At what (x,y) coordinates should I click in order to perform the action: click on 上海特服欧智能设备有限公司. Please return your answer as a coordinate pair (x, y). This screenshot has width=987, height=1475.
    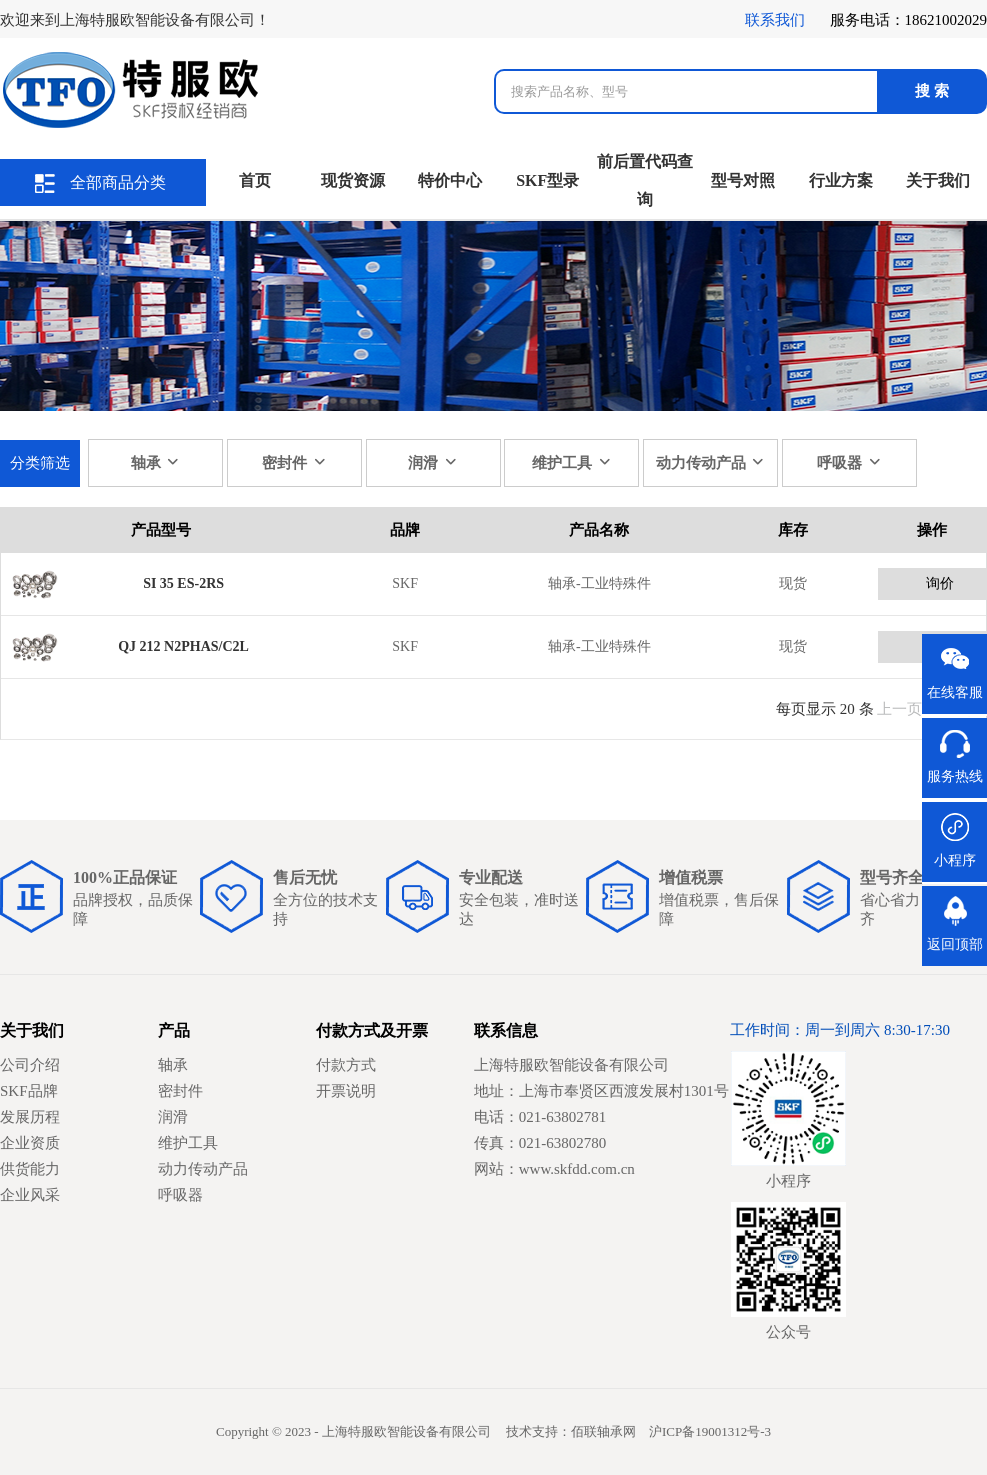
    Looking at the image, I should click on (571, 1065).